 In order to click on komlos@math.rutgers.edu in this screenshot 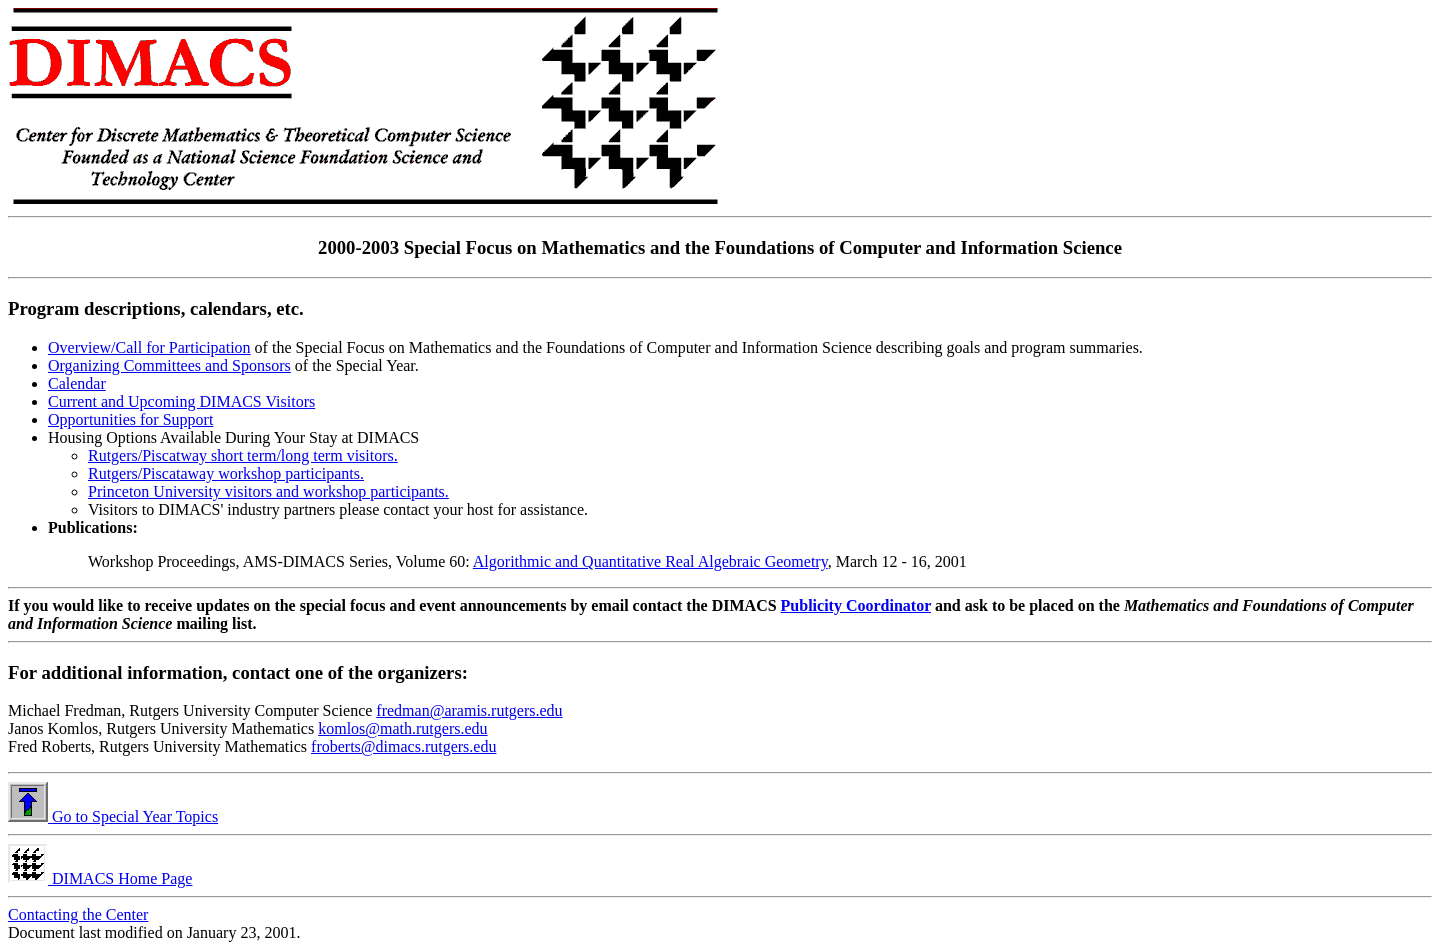, I will do `click(402, 728)`.